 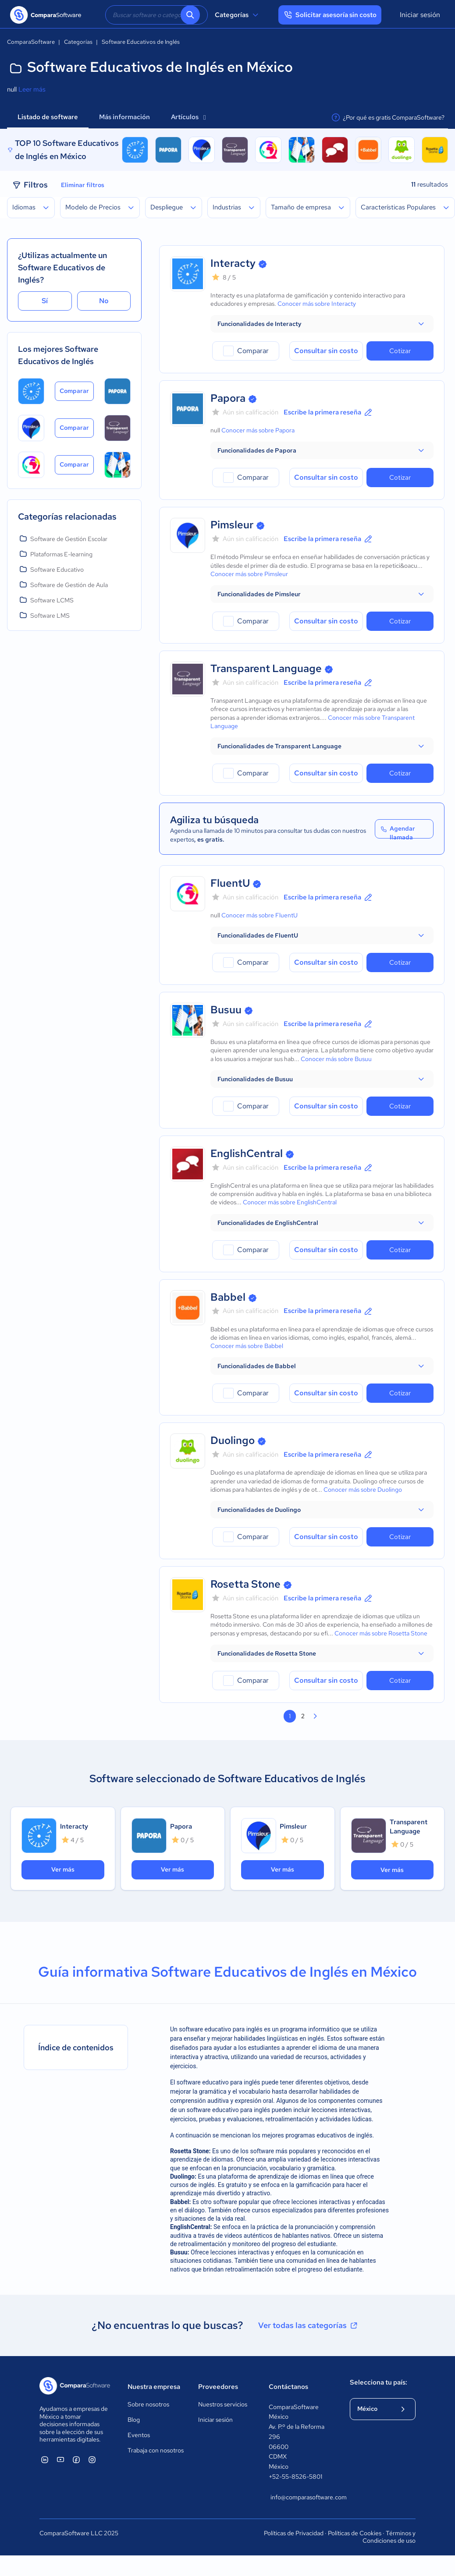 What do you see at coordinates (104, 300) in the screenshot?
I see `No` at bounding box center [104, 300].